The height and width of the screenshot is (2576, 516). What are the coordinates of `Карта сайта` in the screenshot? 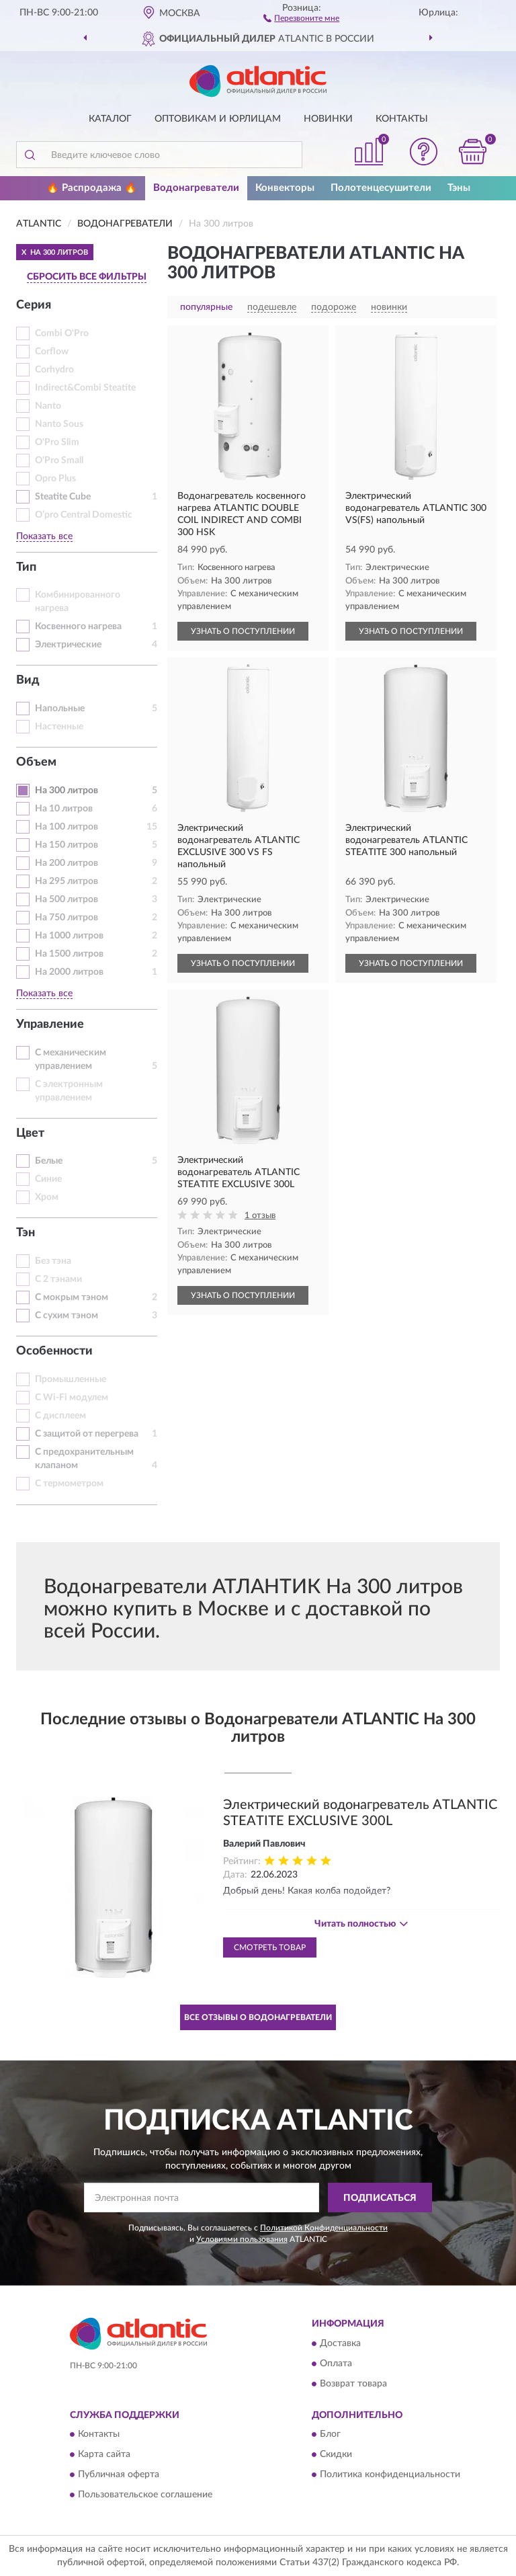 It's located at (104, 2455).